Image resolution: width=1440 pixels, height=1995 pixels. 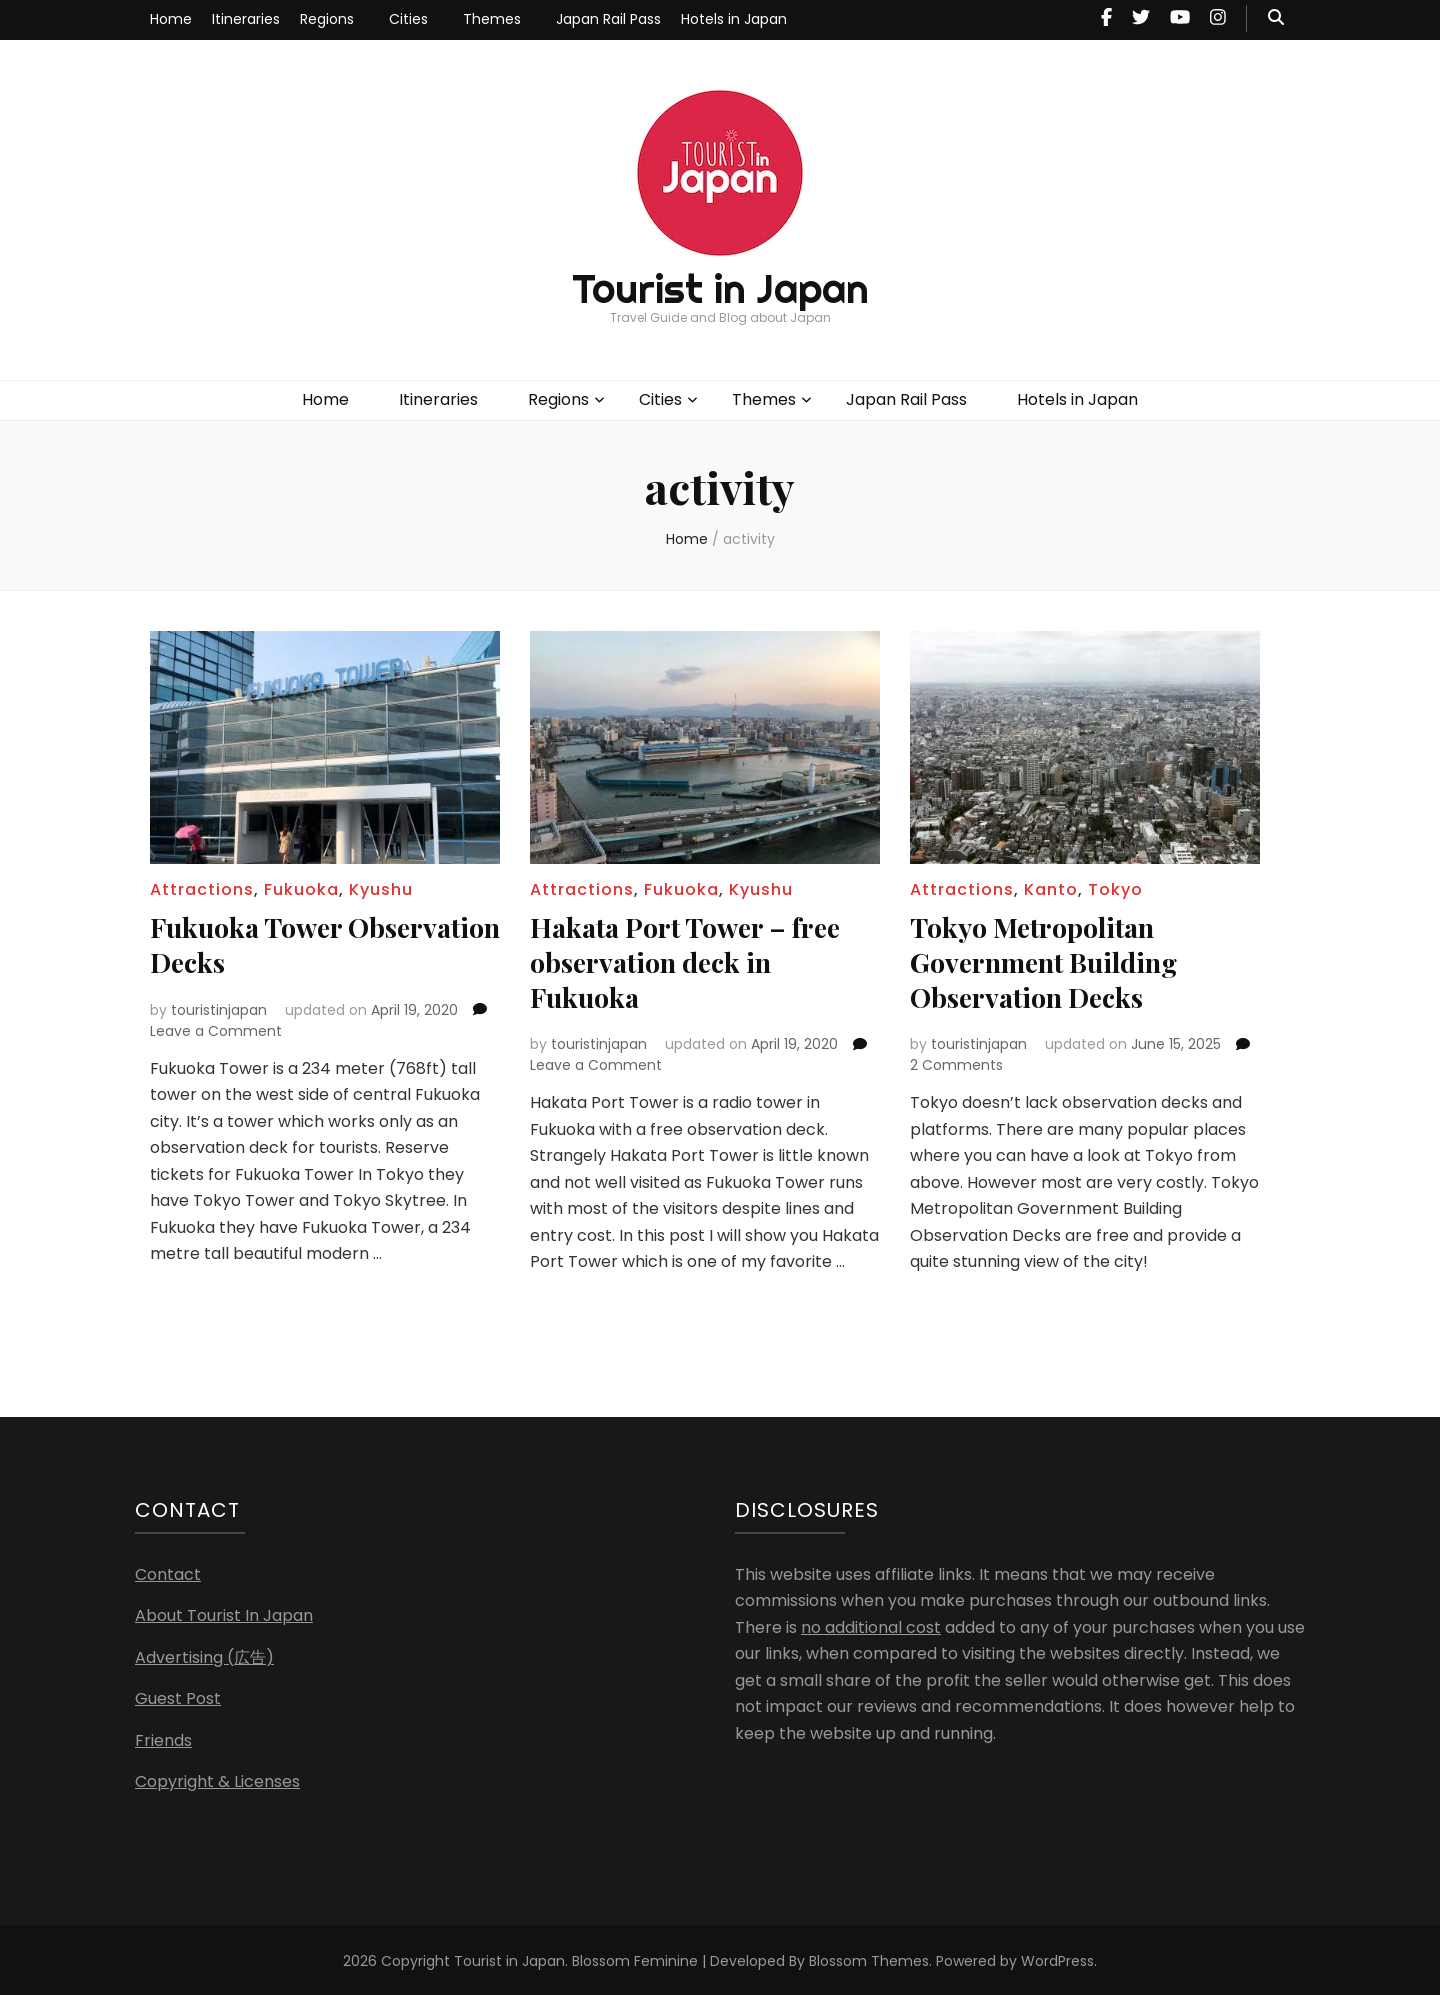 I want to click on Regions, so click(x=327, y=19).